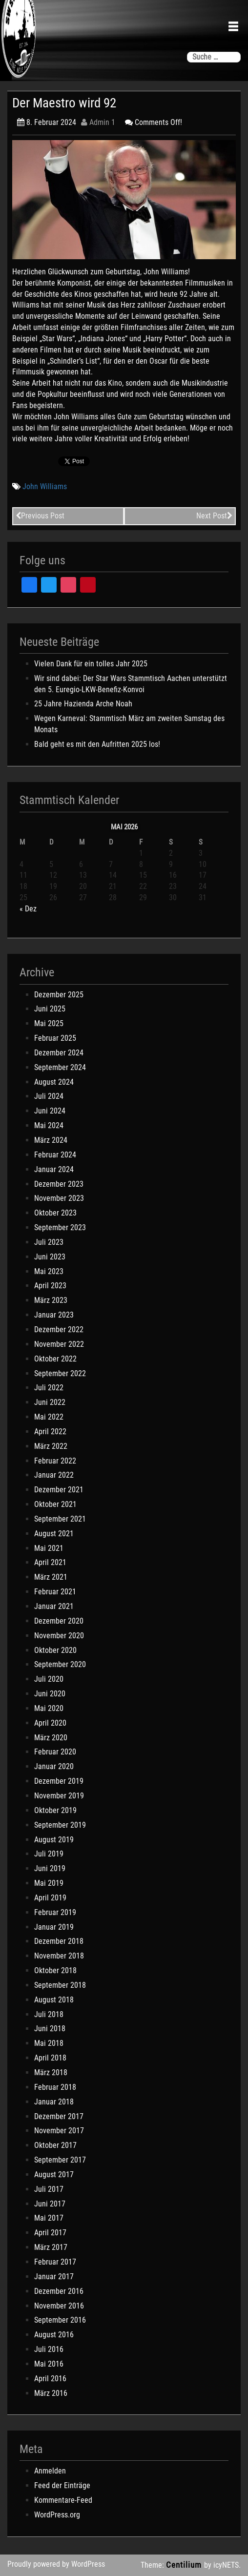  I want to click on icyNETS, so click(226, 2565).